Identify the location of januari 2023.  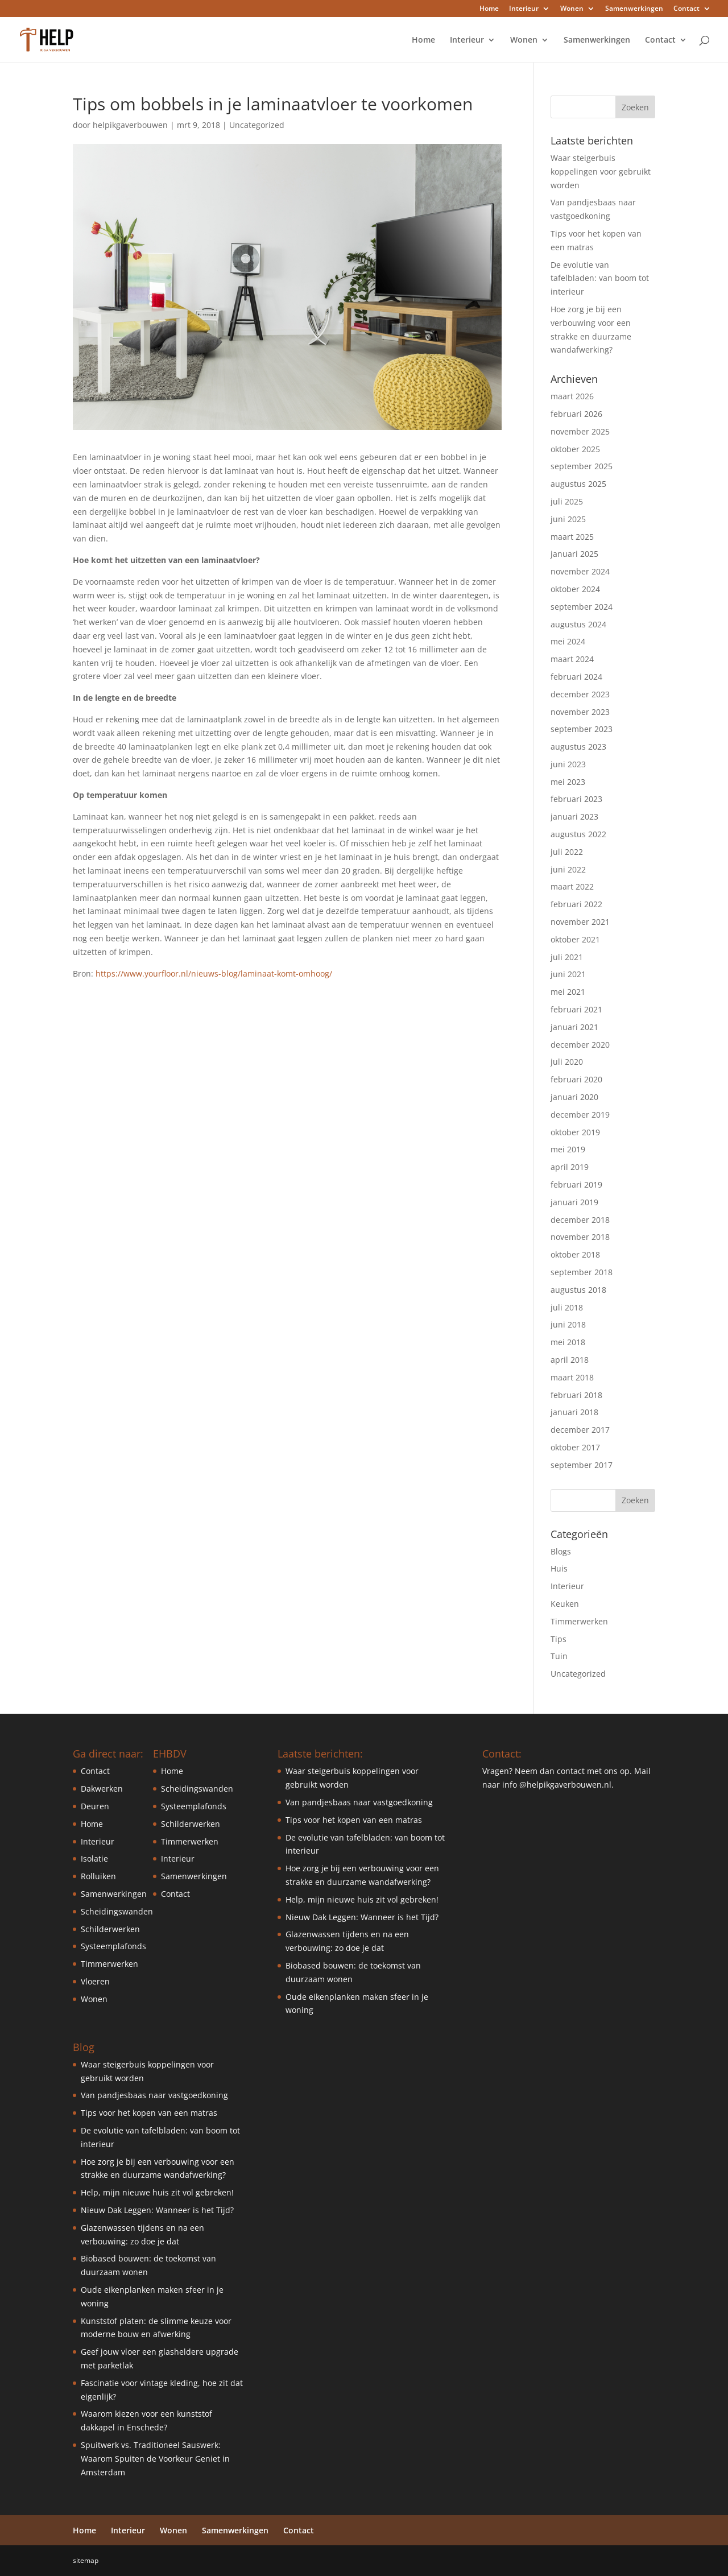
(574, 816).